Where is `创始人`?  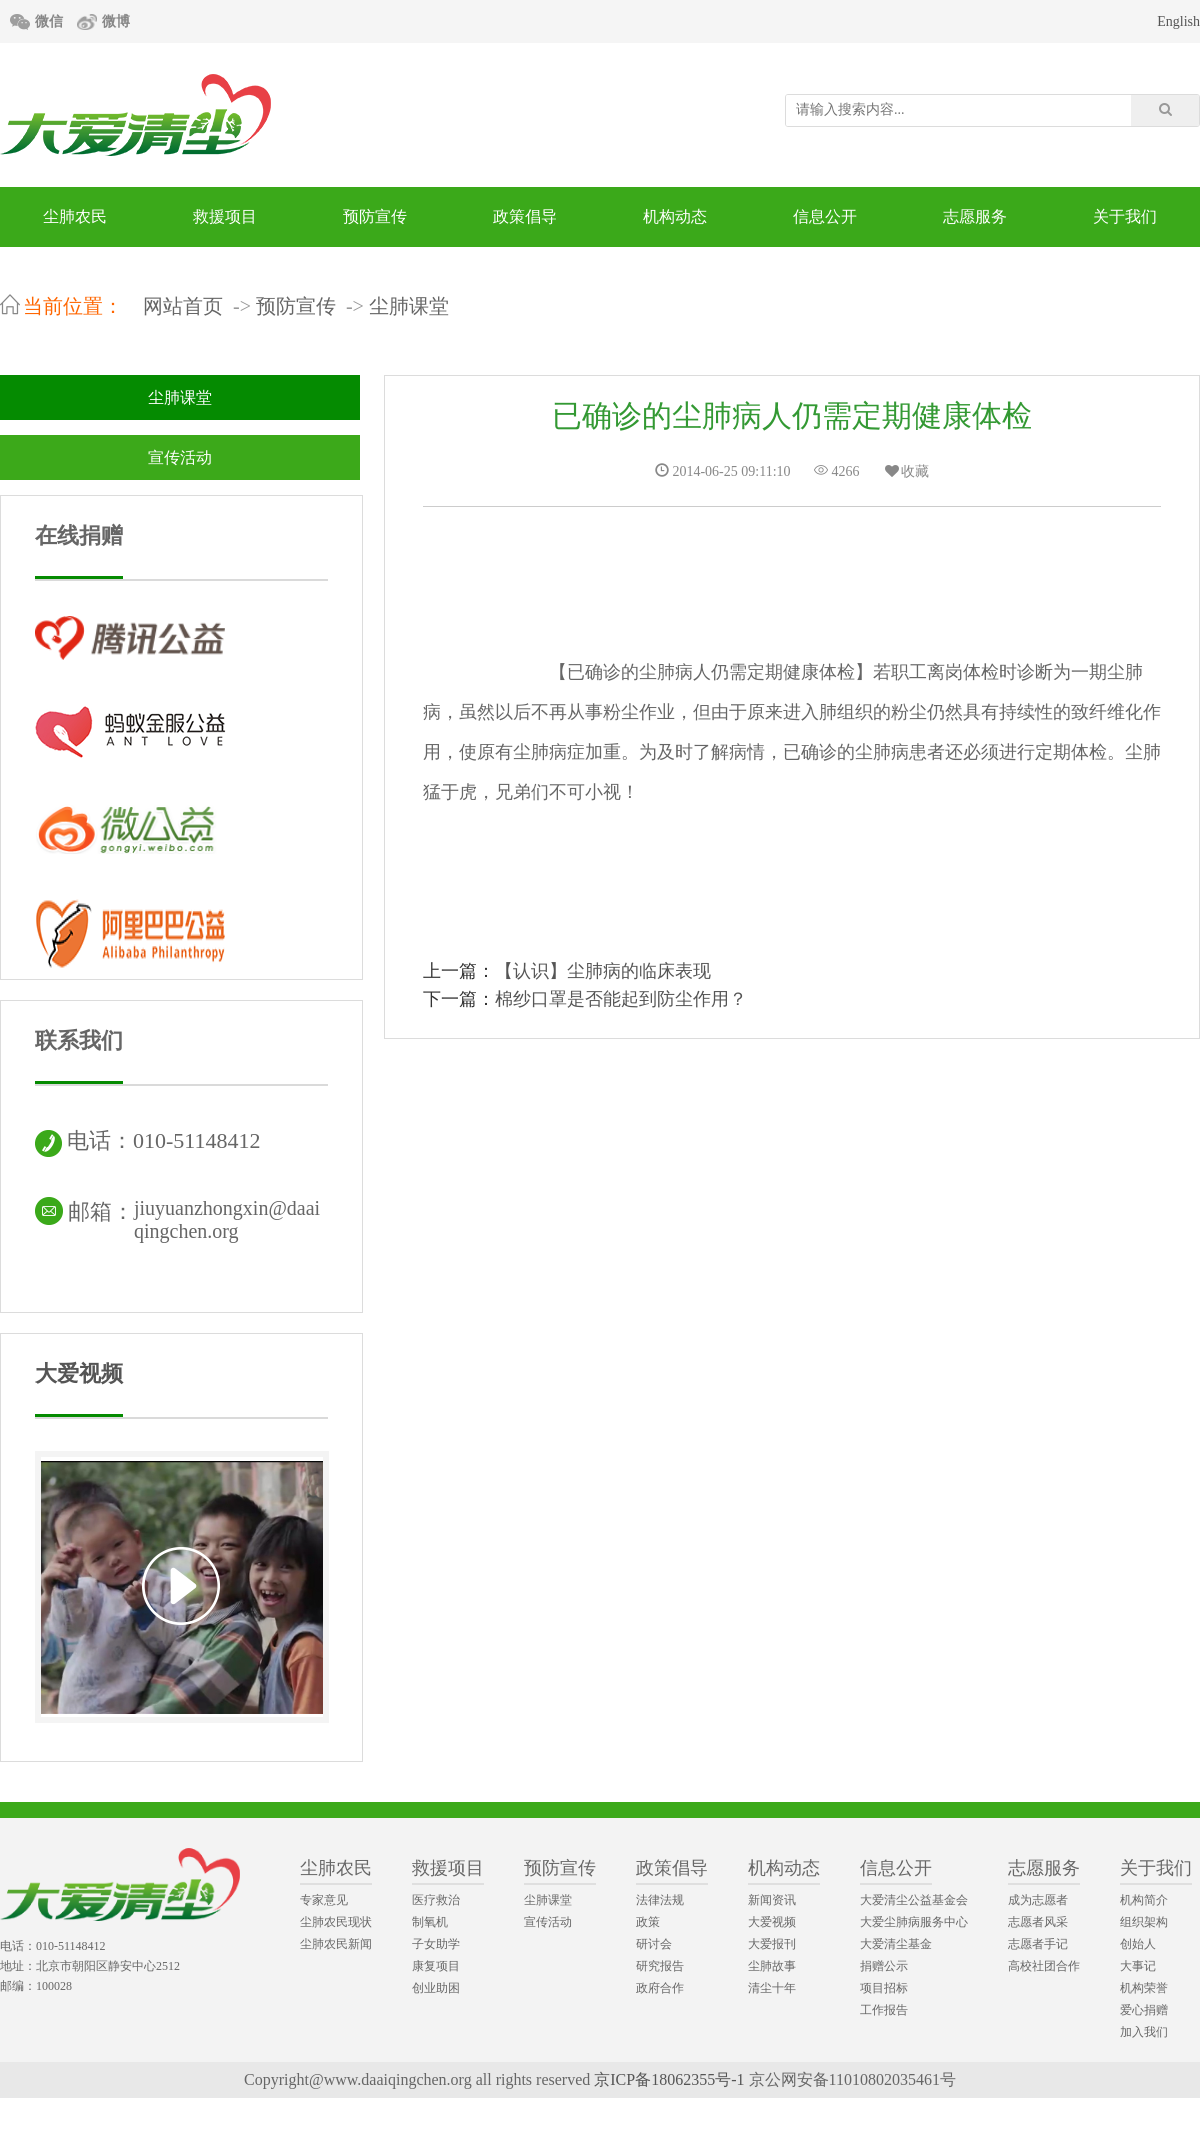 创始人 is located at coordinates (1138, 1944).